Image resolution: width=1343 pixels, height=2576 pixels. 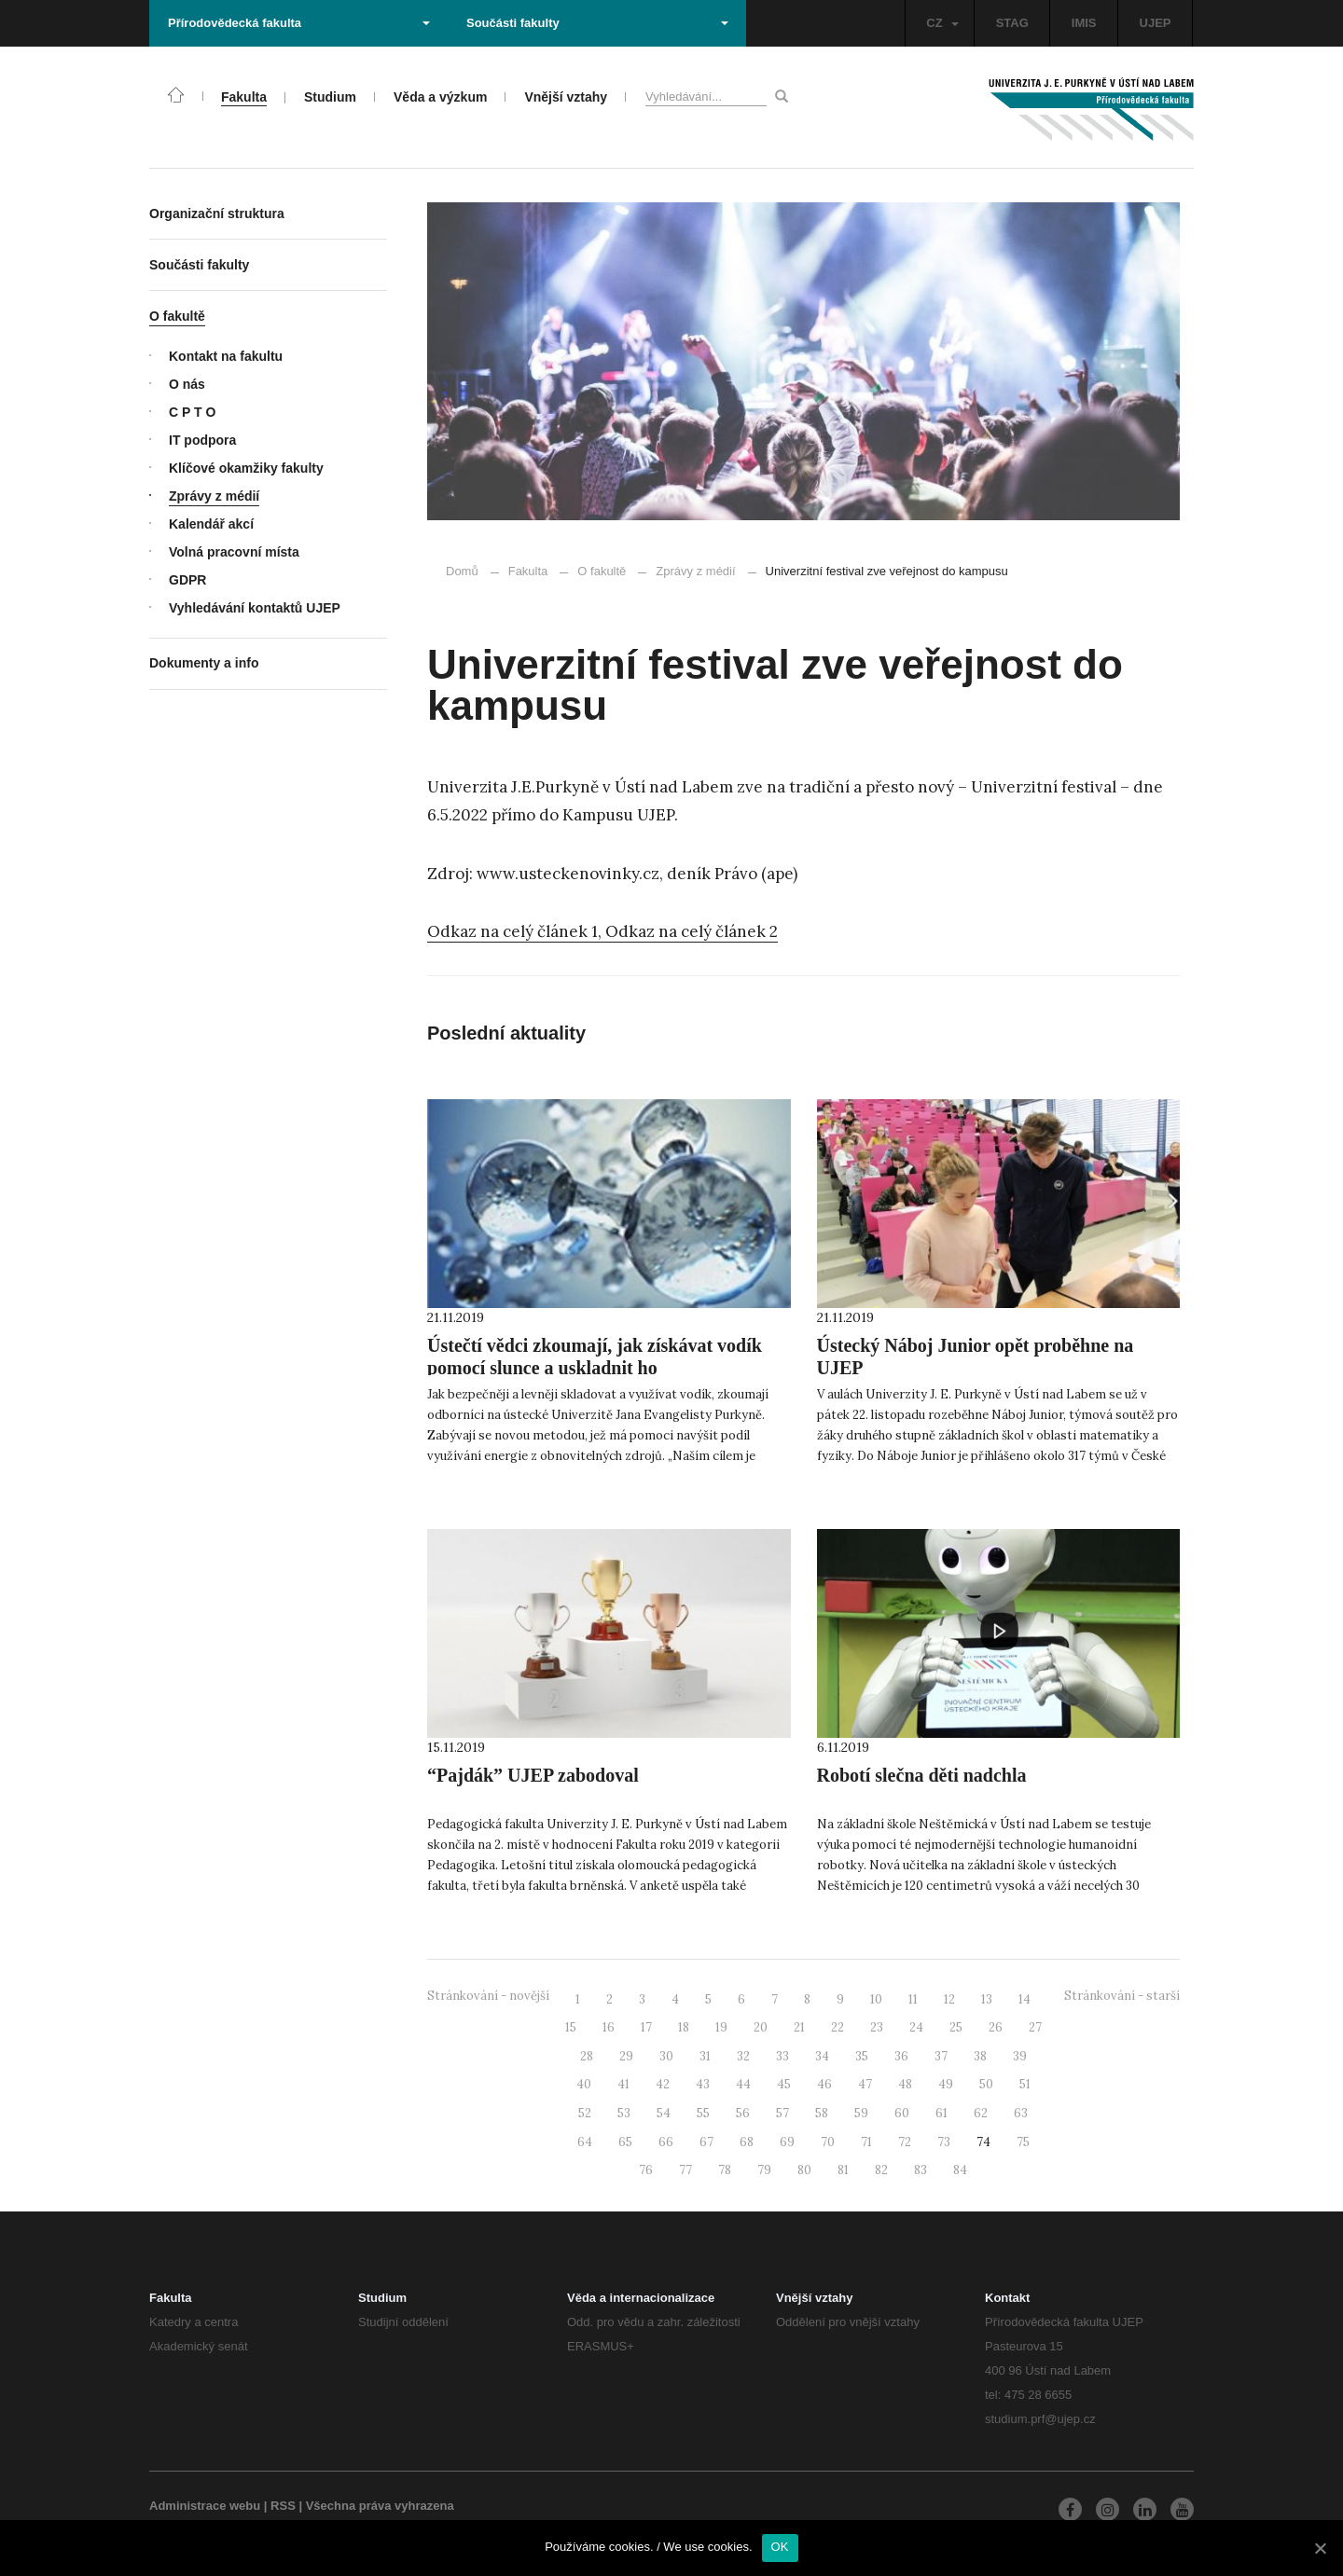 What do you see at coordinates (584, 2142) in the screenshot?
I see `64` at bounding box center [584, 2142].